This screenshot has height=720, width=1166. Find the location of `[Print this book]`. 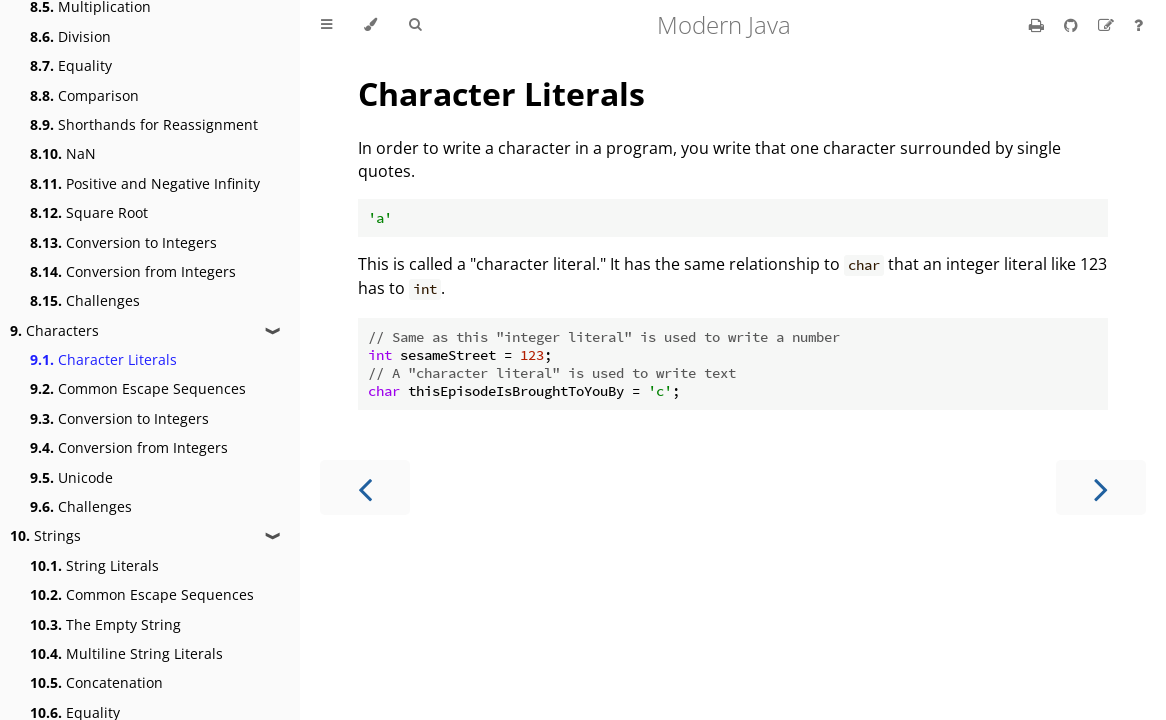

[Print this book] is located at coordinates (1038, 25).